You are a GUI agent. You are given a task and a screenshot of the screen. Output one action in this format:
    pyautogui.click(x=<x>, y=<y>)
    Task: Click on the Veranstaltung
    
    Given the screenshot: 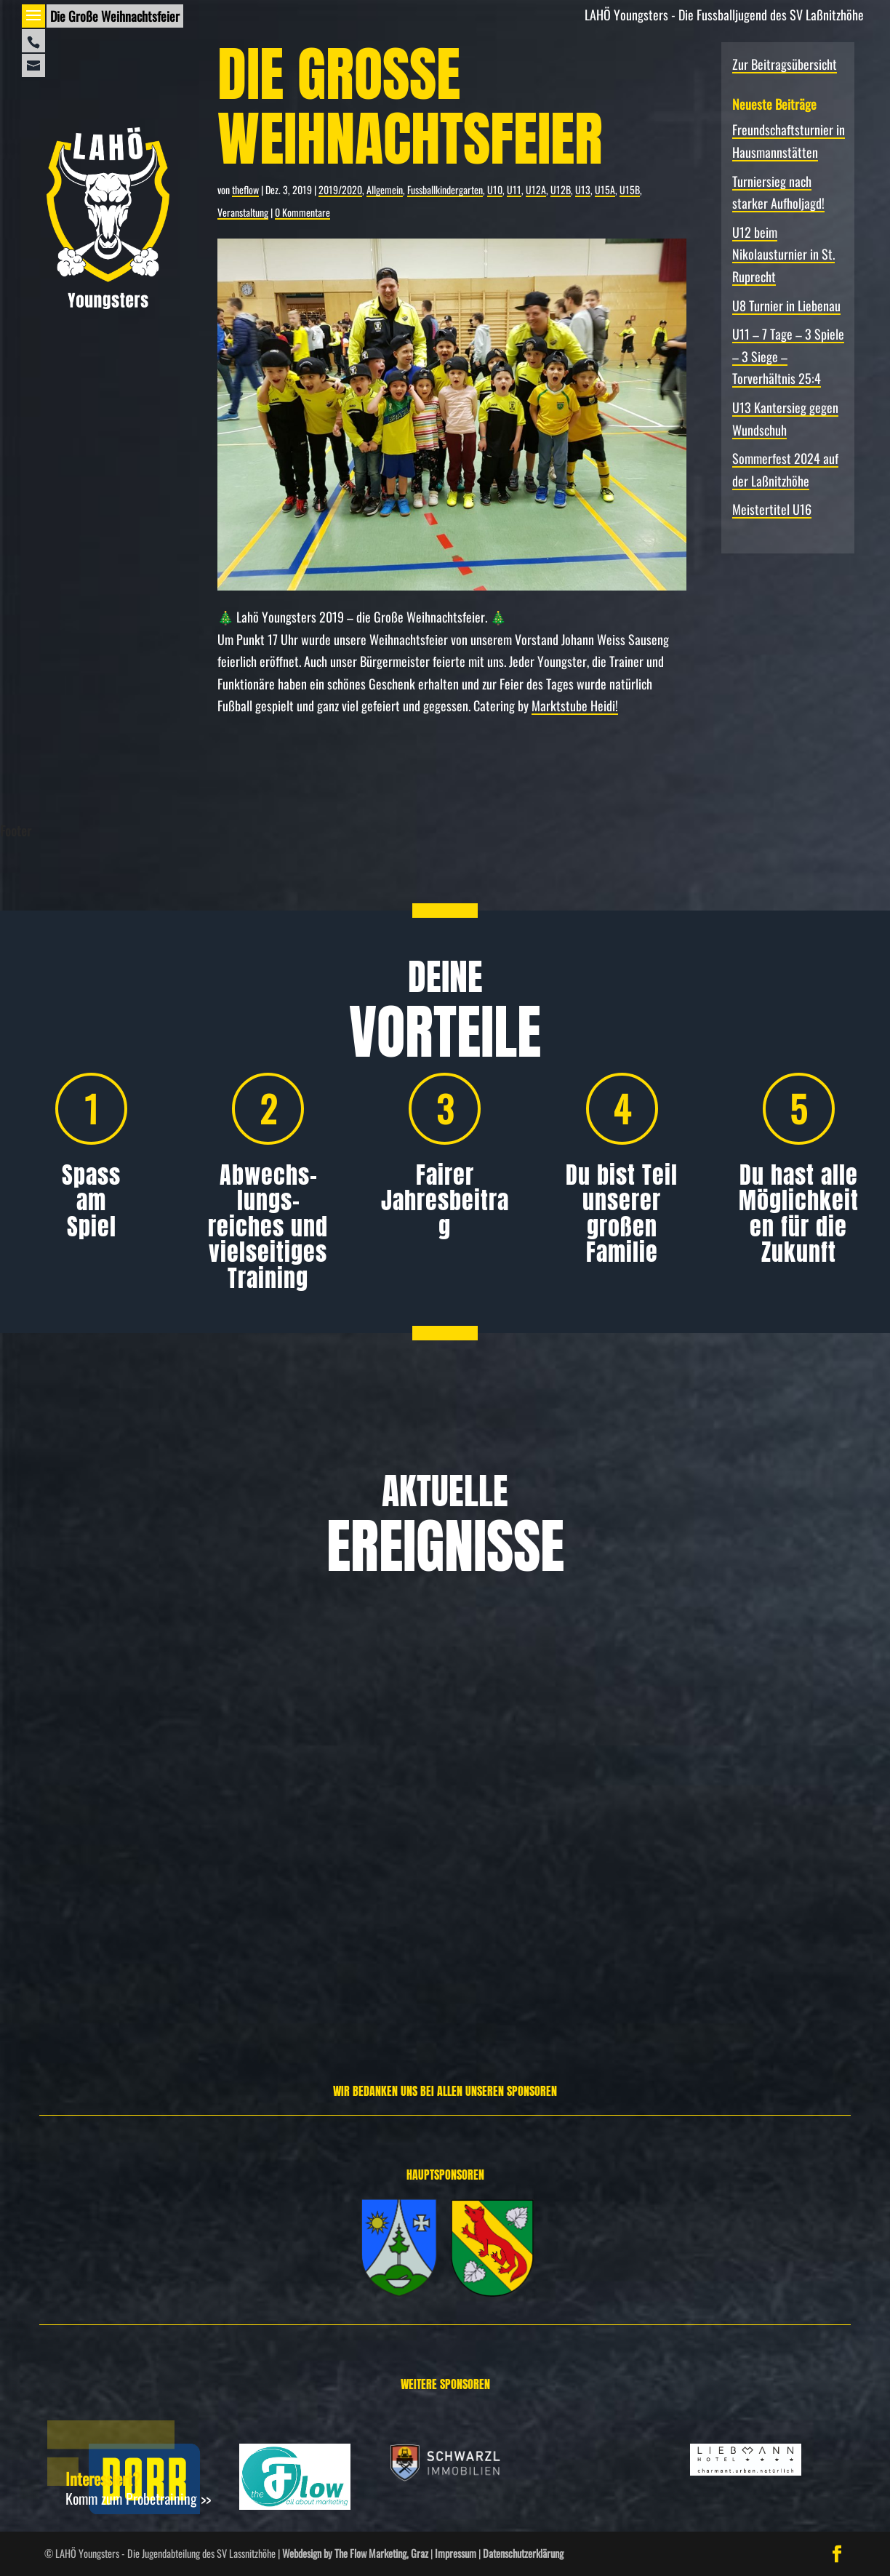 What is the action you would take?
    pyautogui.click(x=242, y=212)
    